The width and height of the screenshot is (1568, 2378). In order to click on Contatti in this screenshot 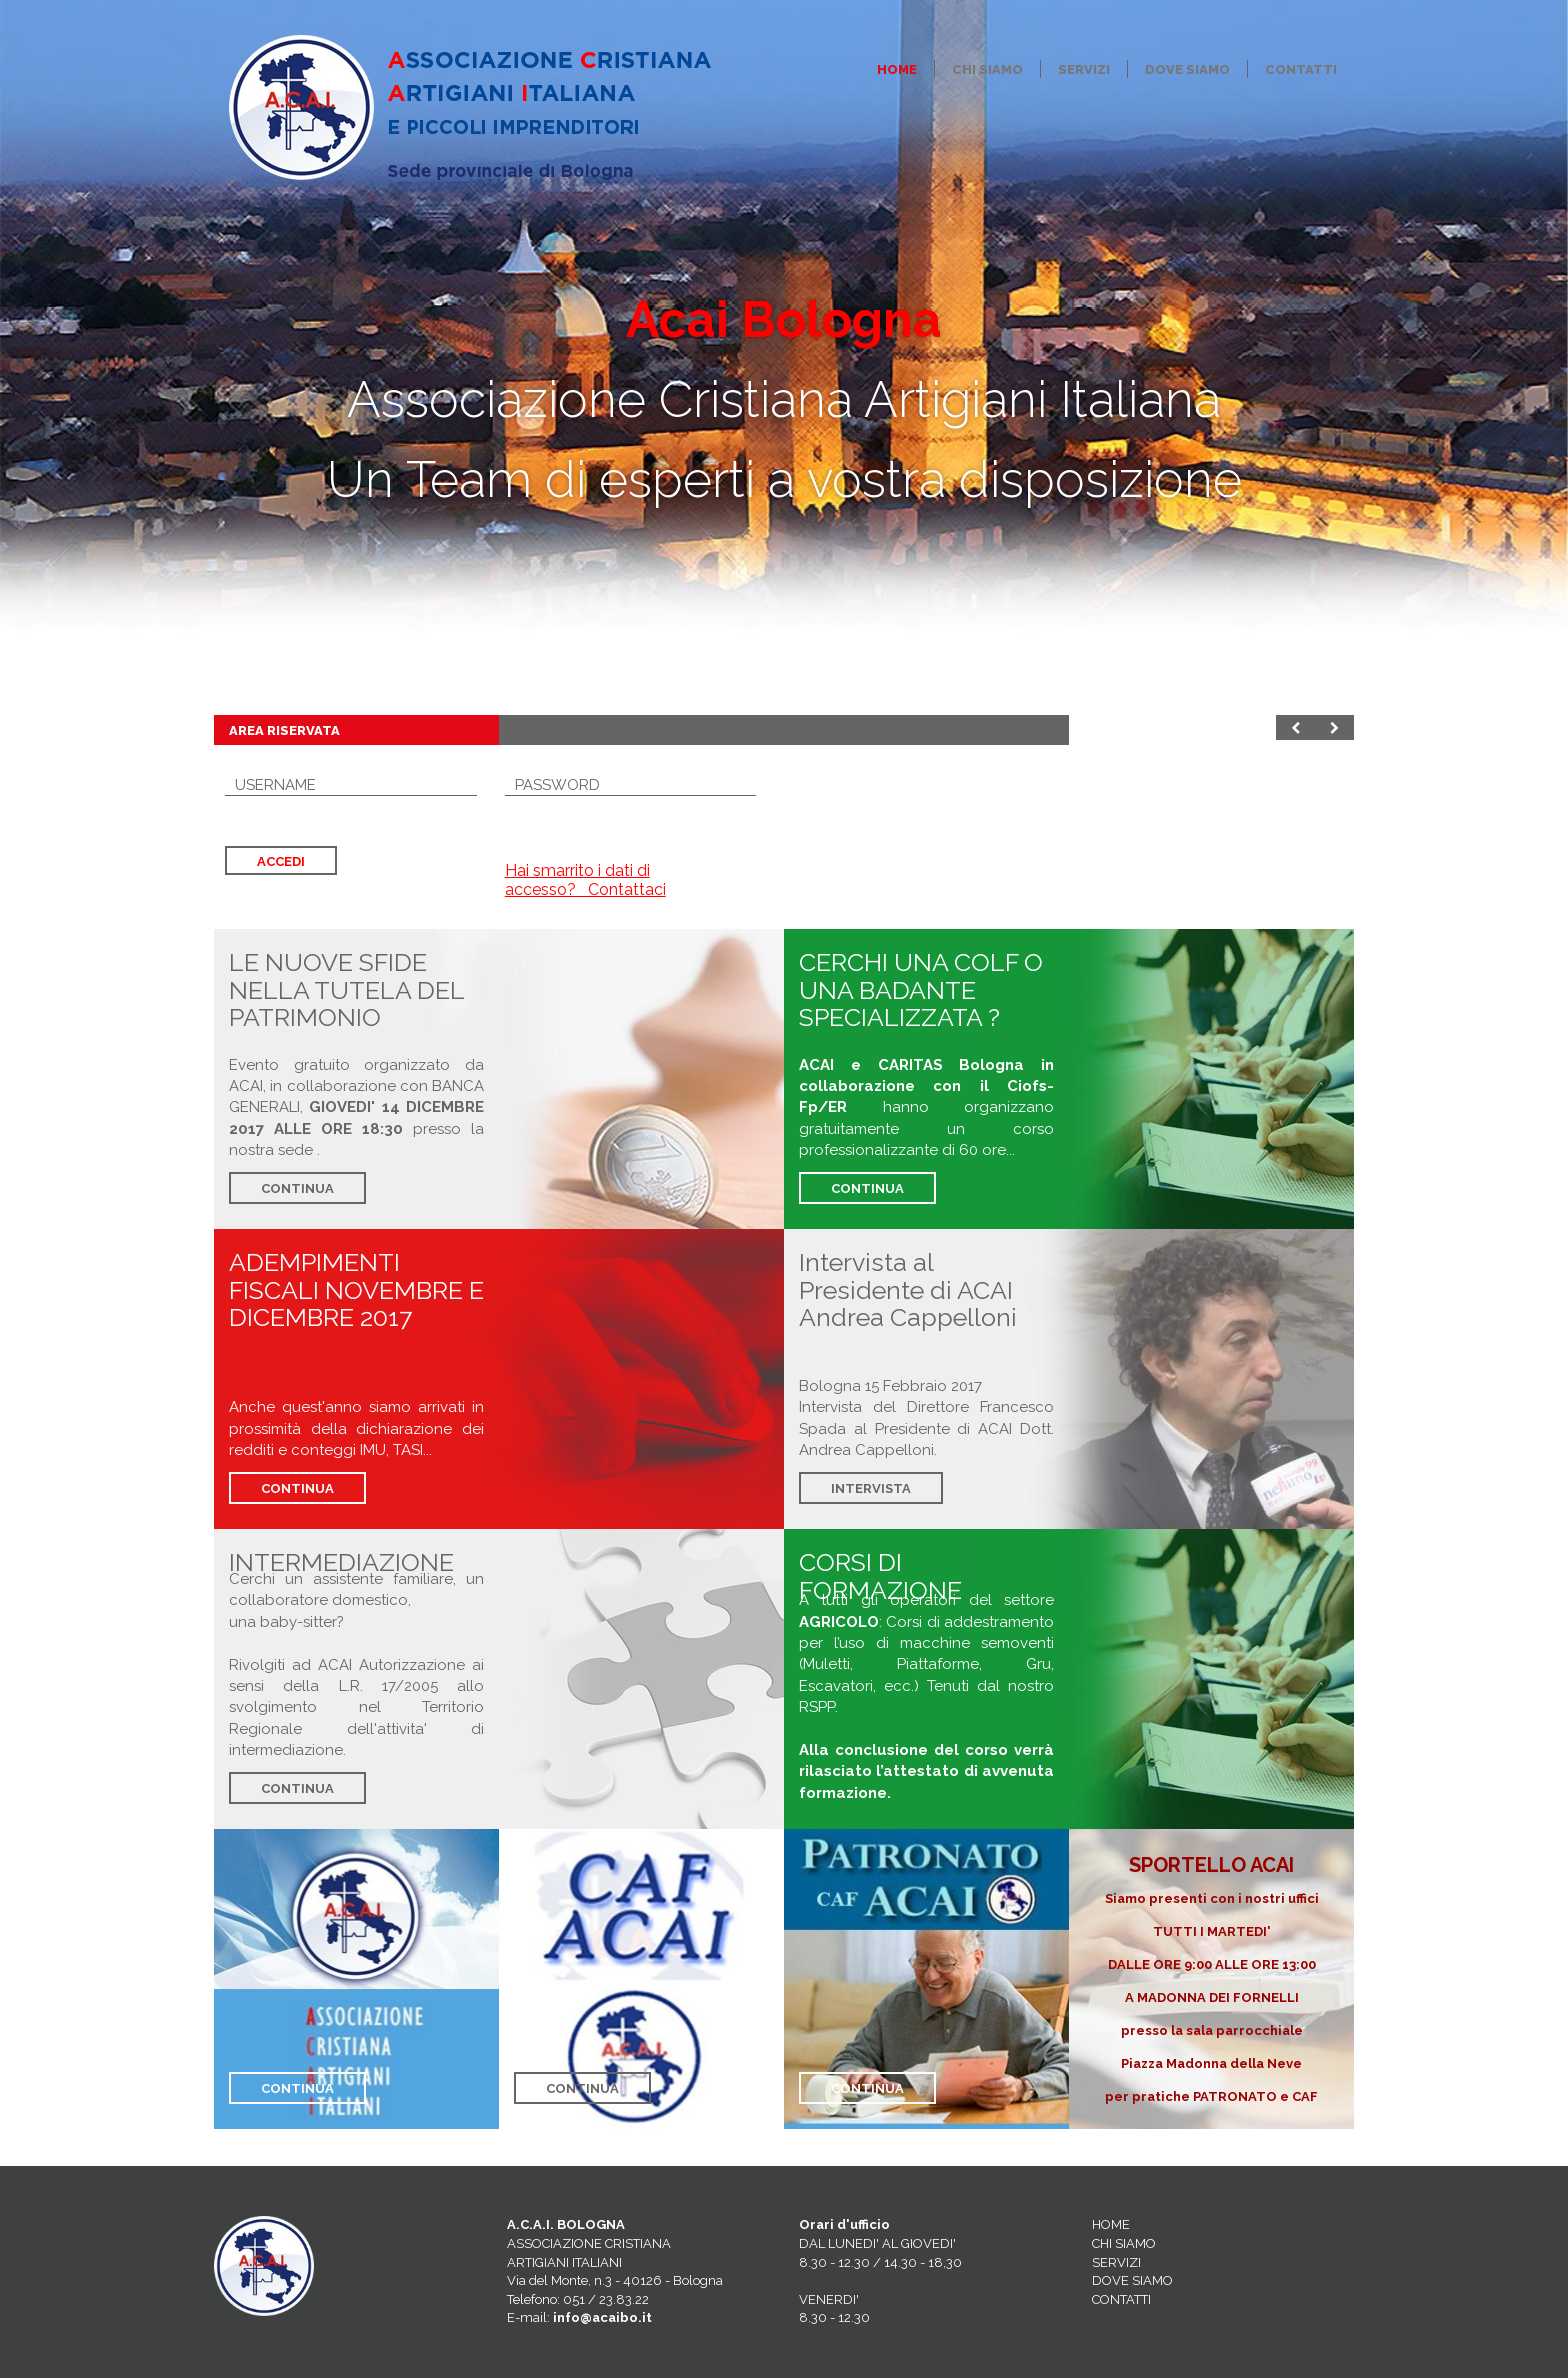, I will do `click(1301, 69)`.